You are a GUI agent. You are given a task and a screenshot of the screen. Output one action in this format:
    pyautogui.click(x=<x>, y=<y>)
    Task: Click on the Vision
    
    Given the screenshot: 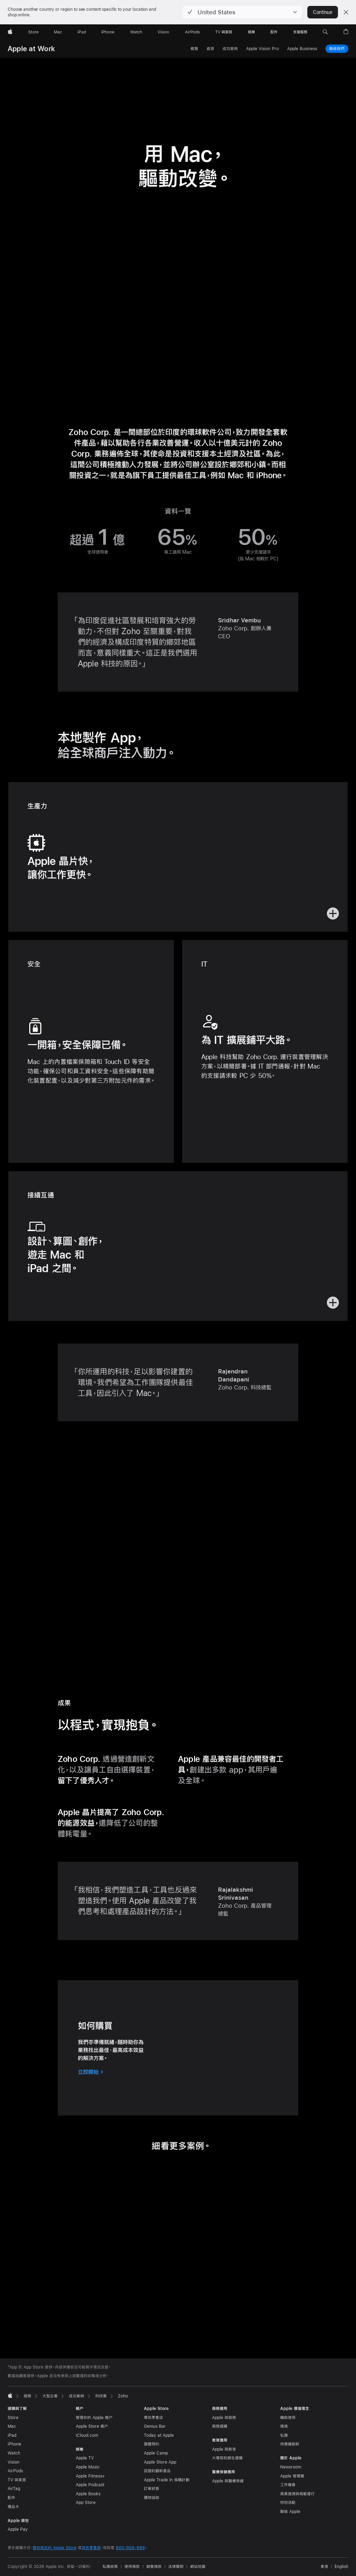 What is the action you would take?
    pyautogui.click(x=13, y=2462)
    